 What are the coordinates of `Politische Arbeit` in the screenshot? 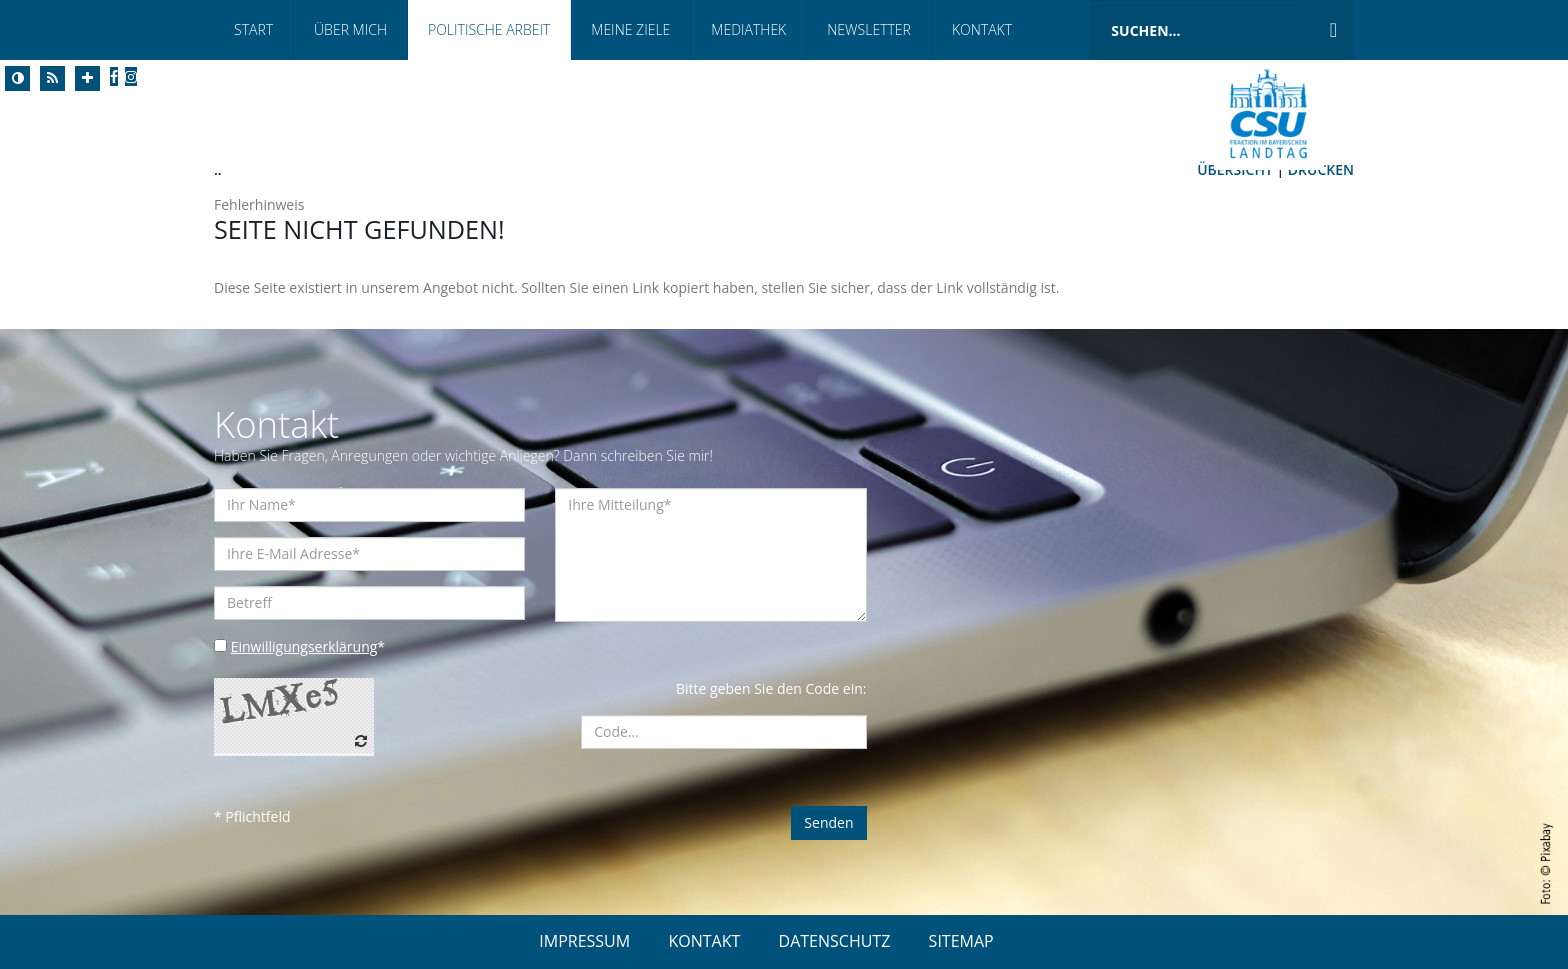 It's located at (489, 29).